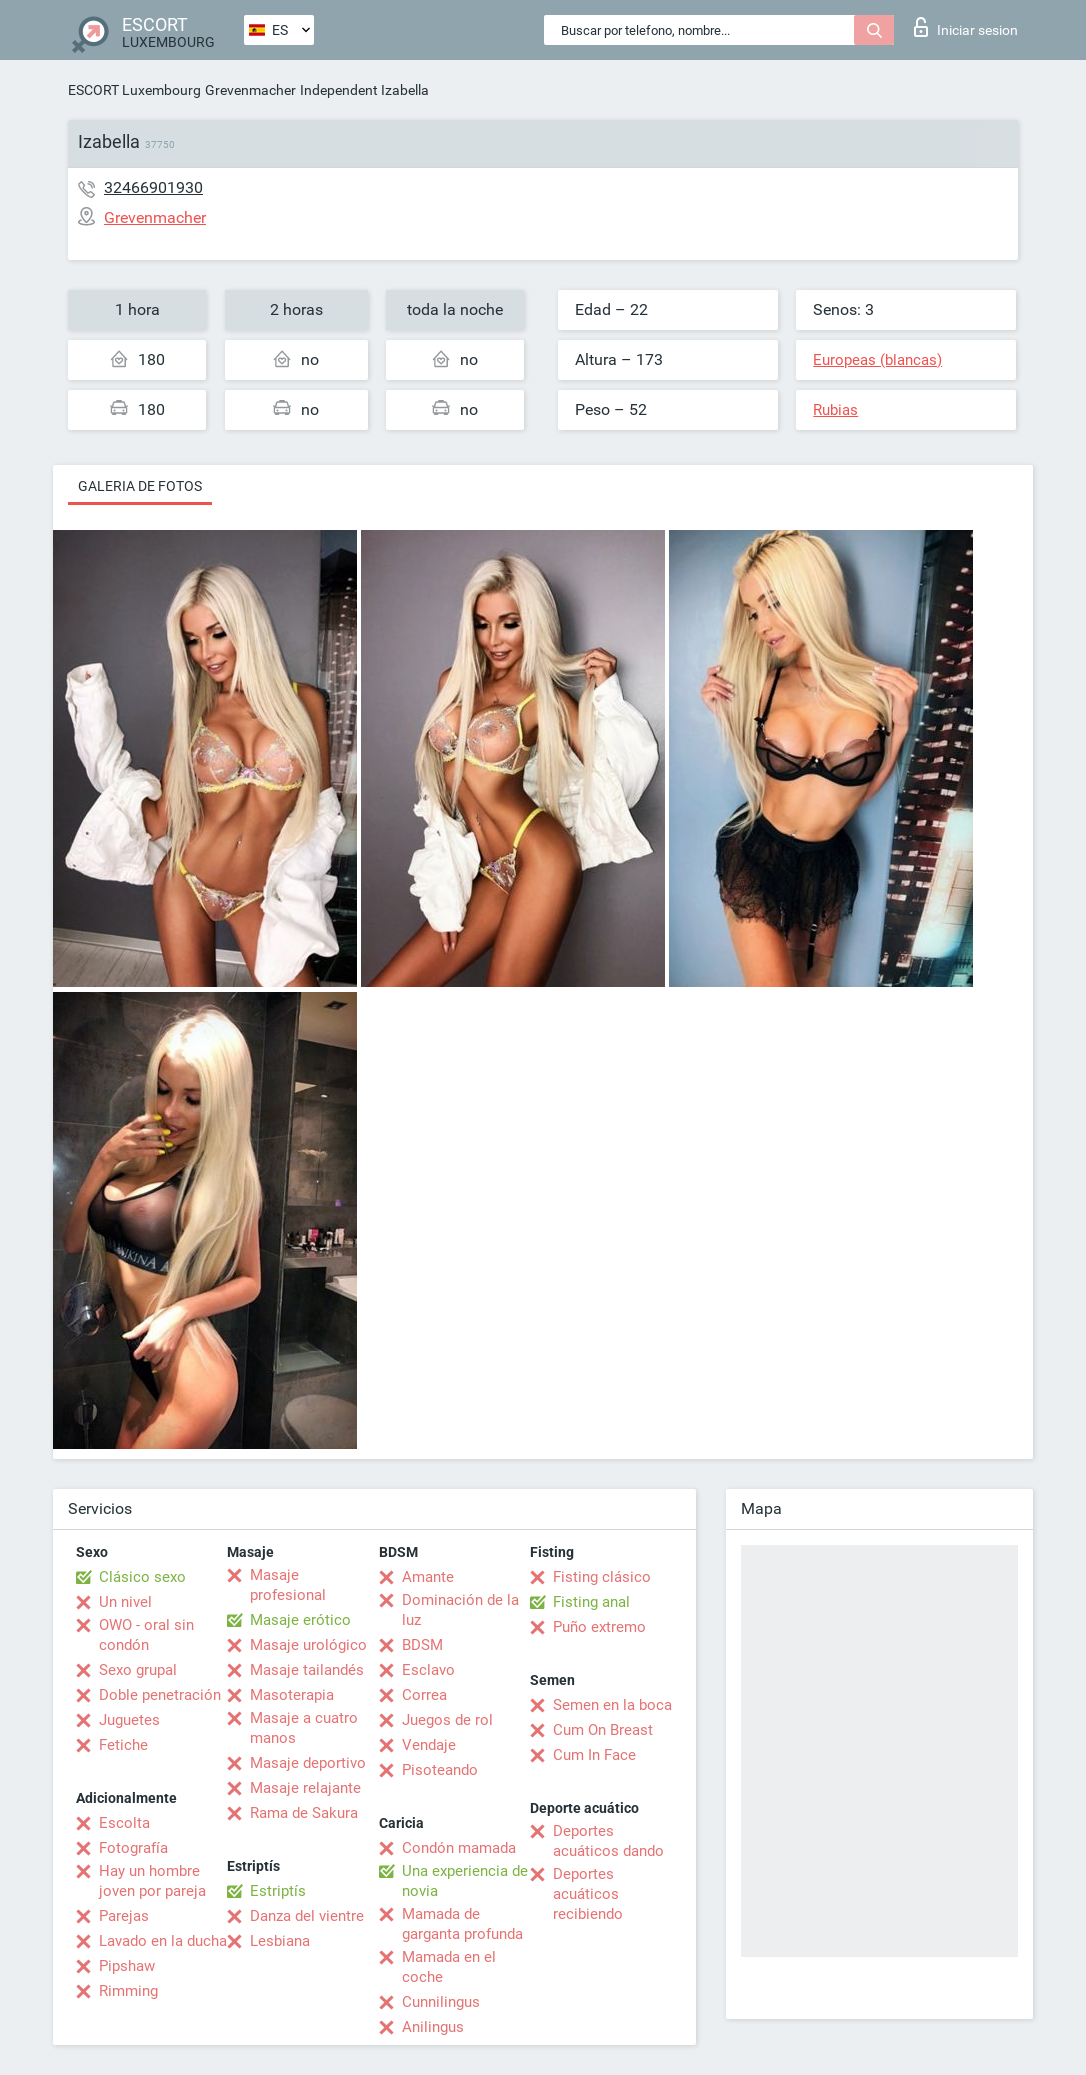  I want to click on Escolta, so click(124, 1823).